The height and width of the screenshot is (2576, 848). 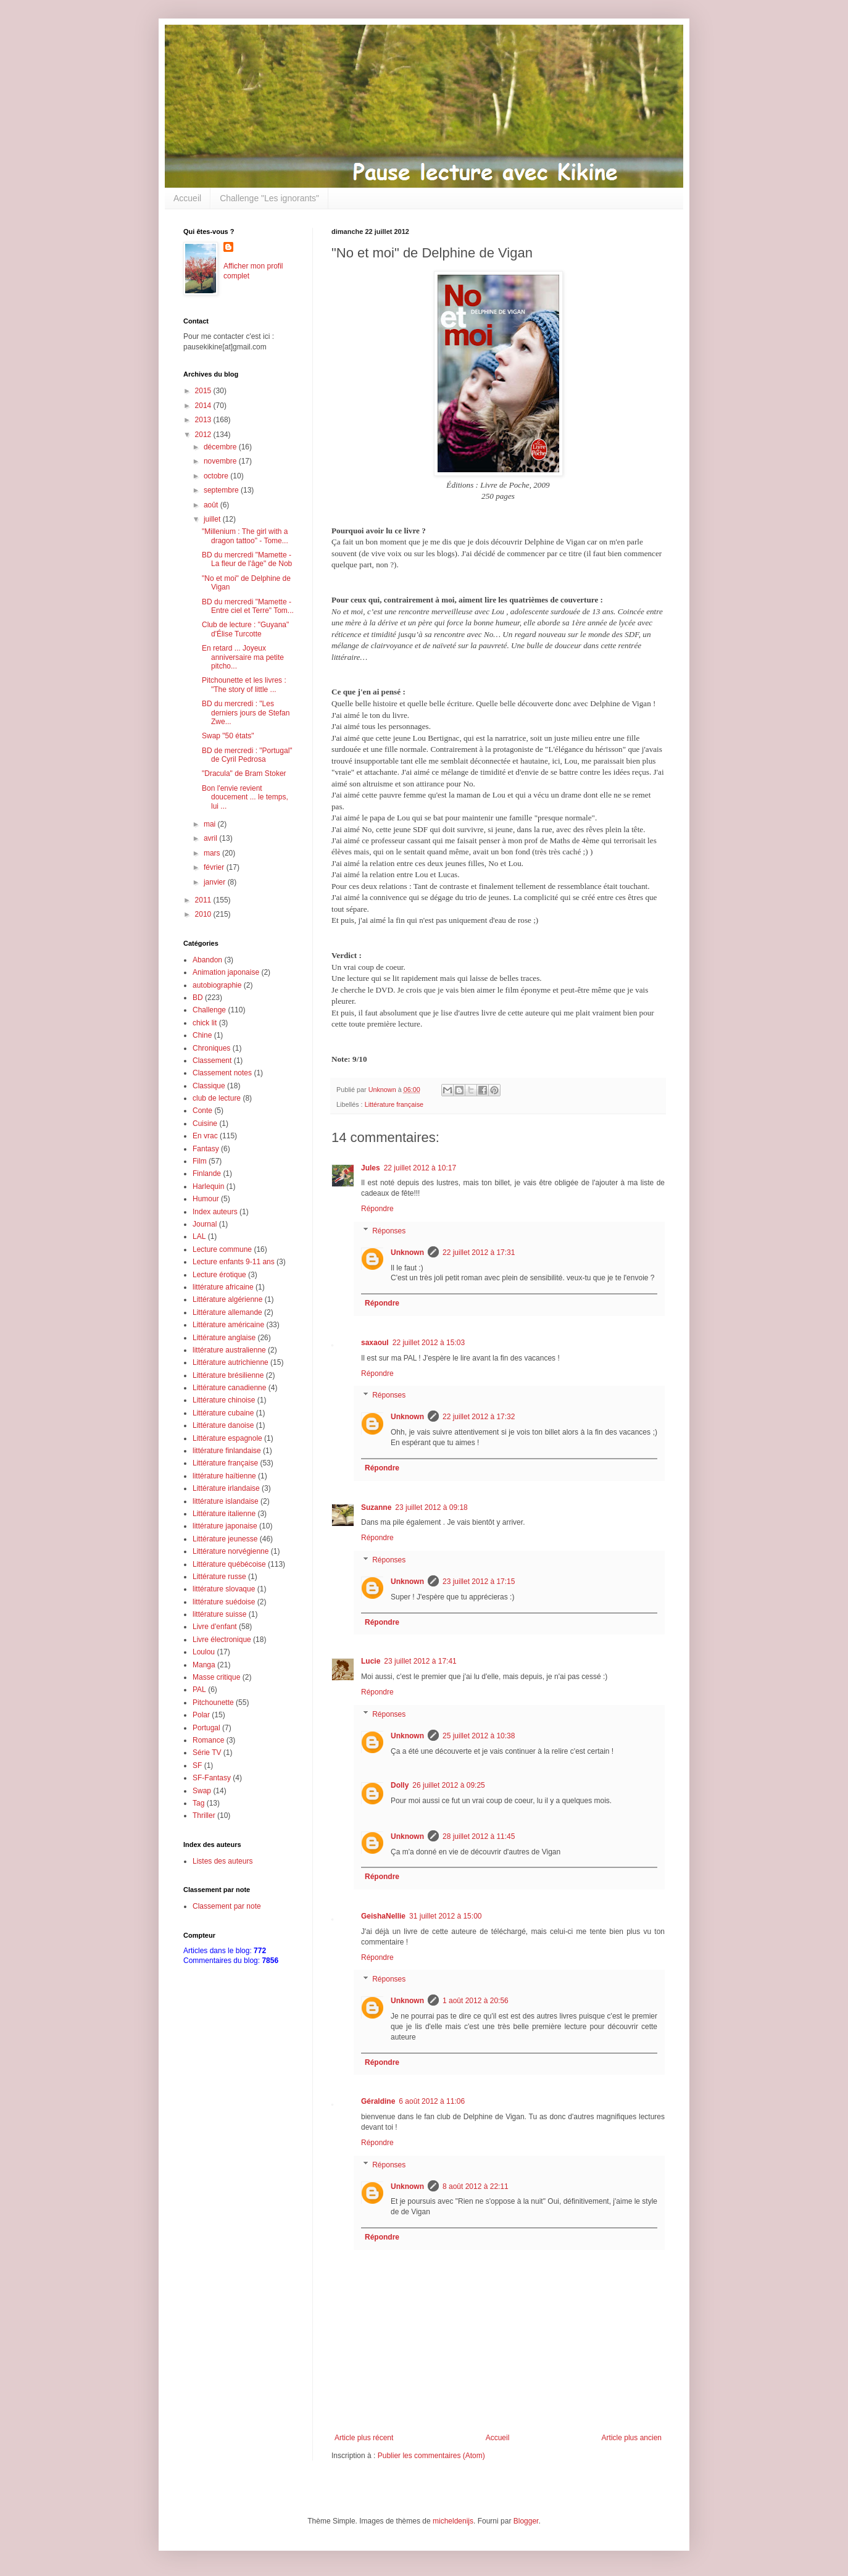 I want to click on Accueil, so click(x=187, y=198).